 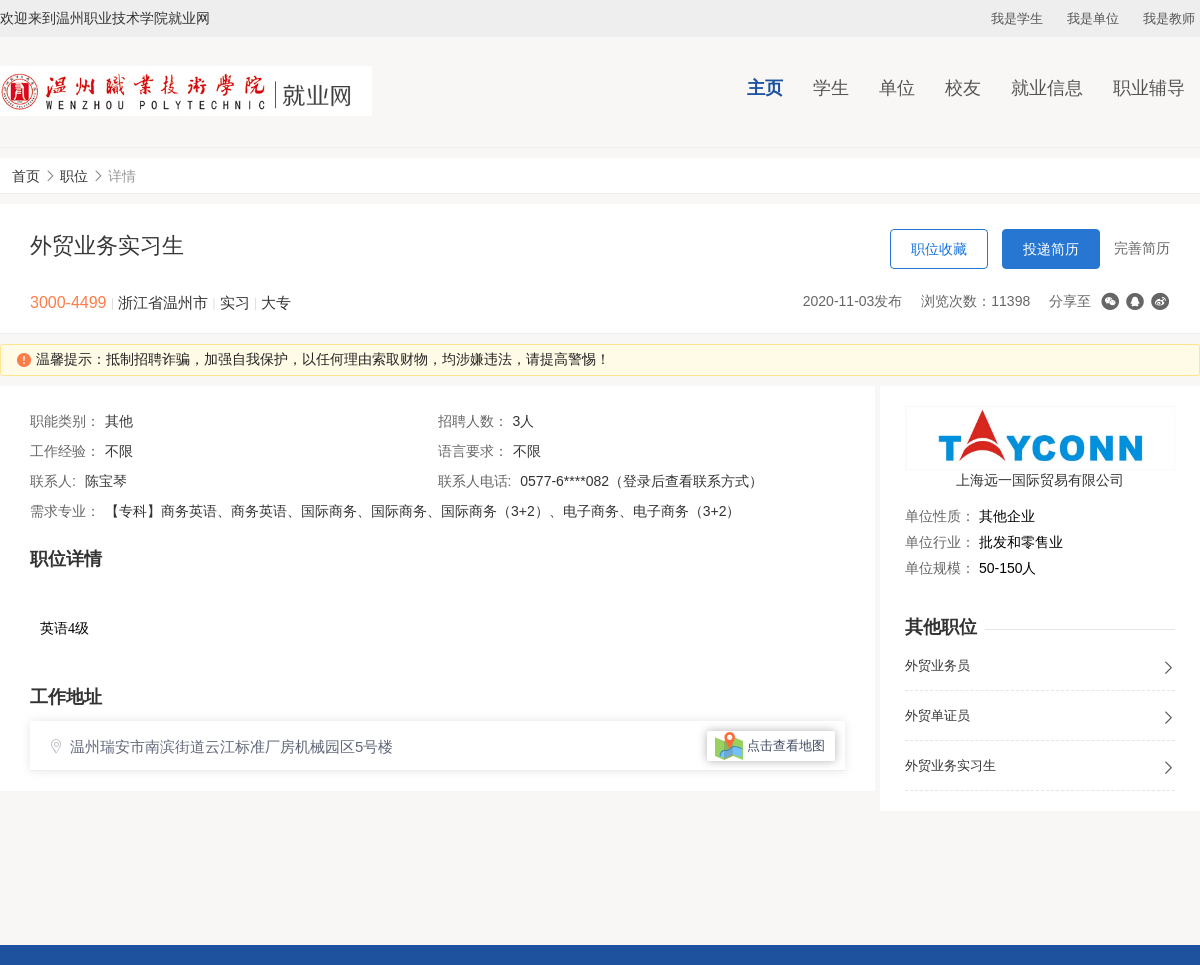 I want to click on 学生, so click(x=831, y=88).